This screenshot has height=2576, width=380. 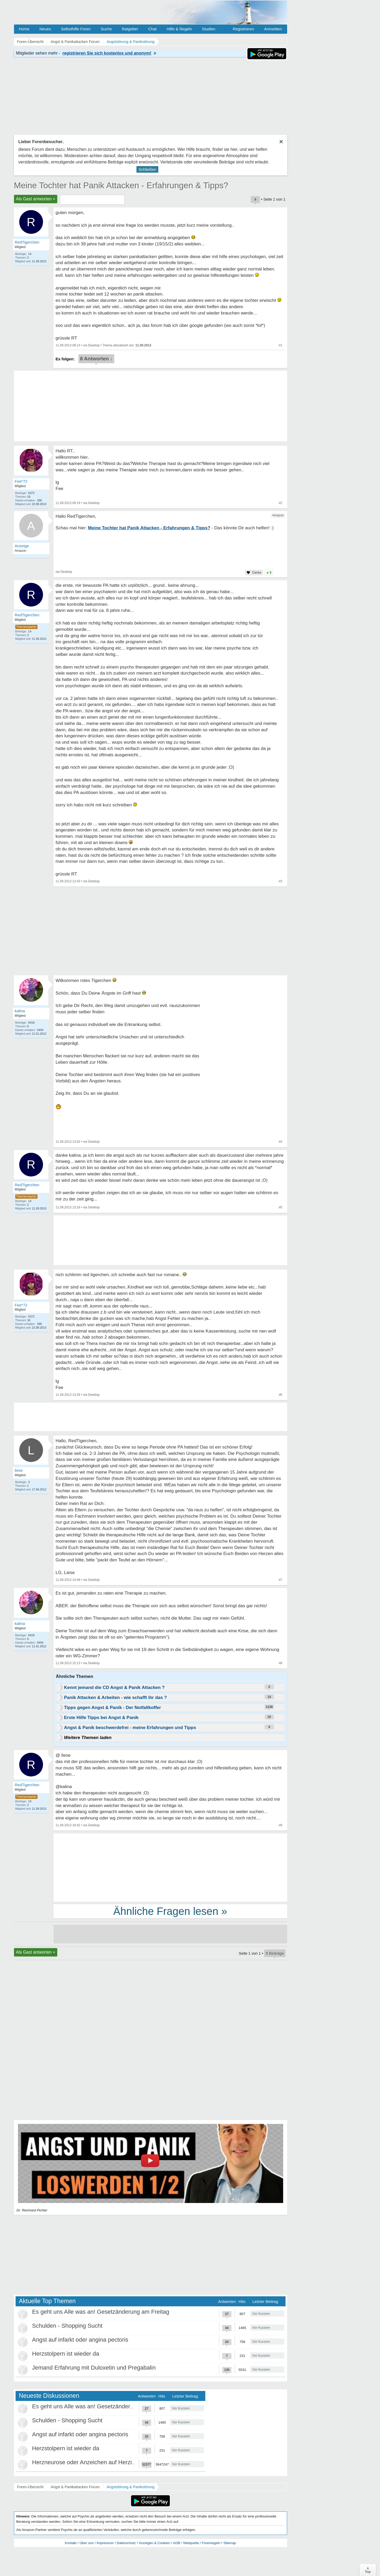 I want to click on Ratgeber, so click(x=130, y=29).